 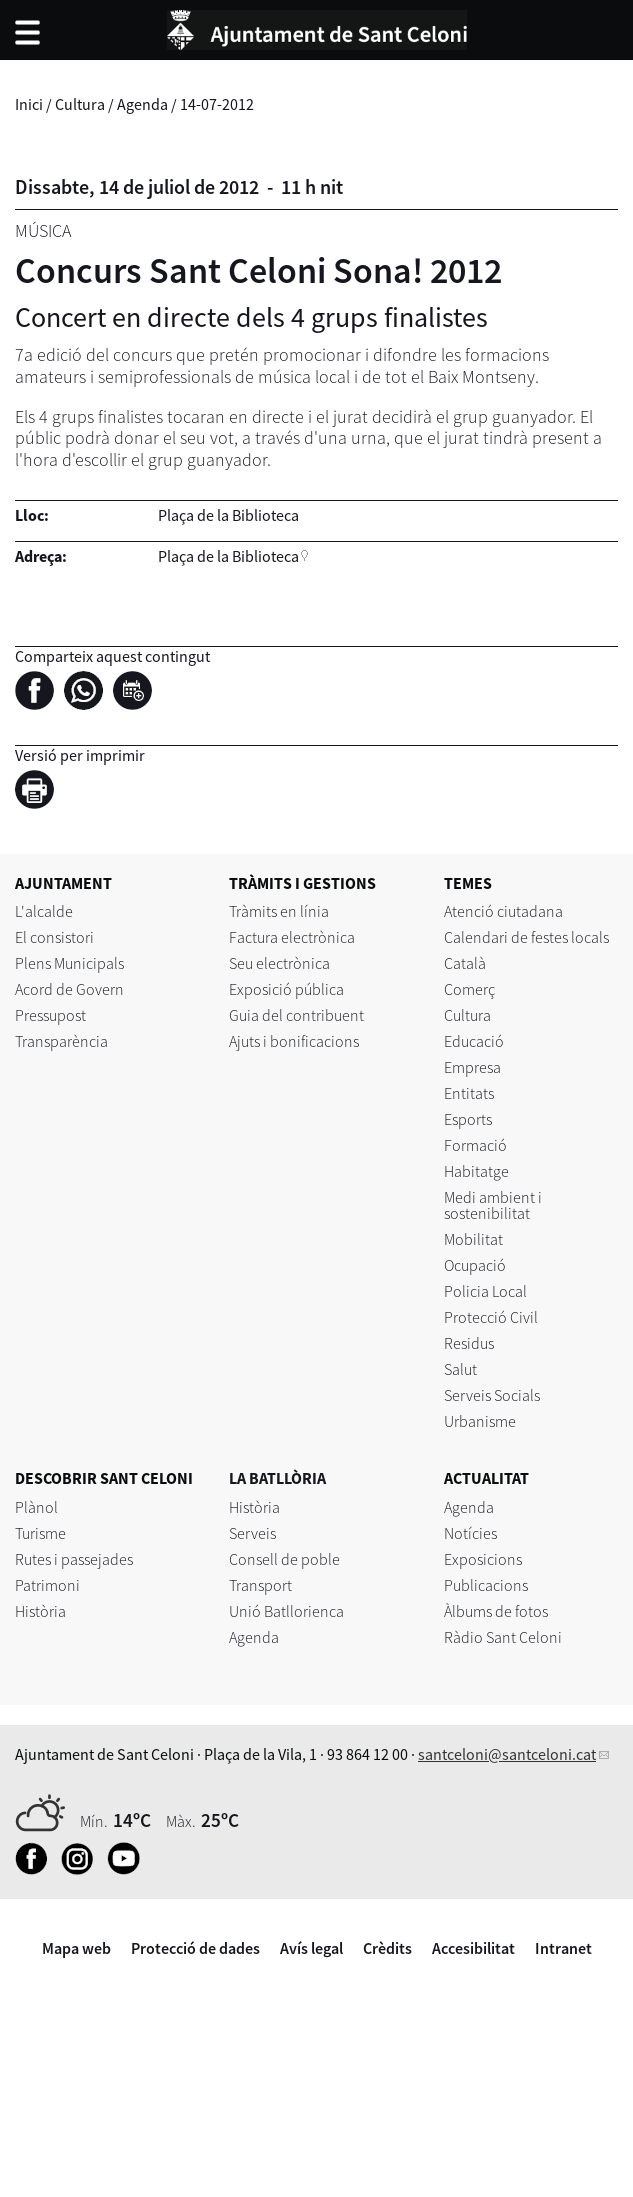 What do you see at coordinates (195, 1948) in the screenshot?
I see `Protecció de dades` at bounding box center [195, 1948].